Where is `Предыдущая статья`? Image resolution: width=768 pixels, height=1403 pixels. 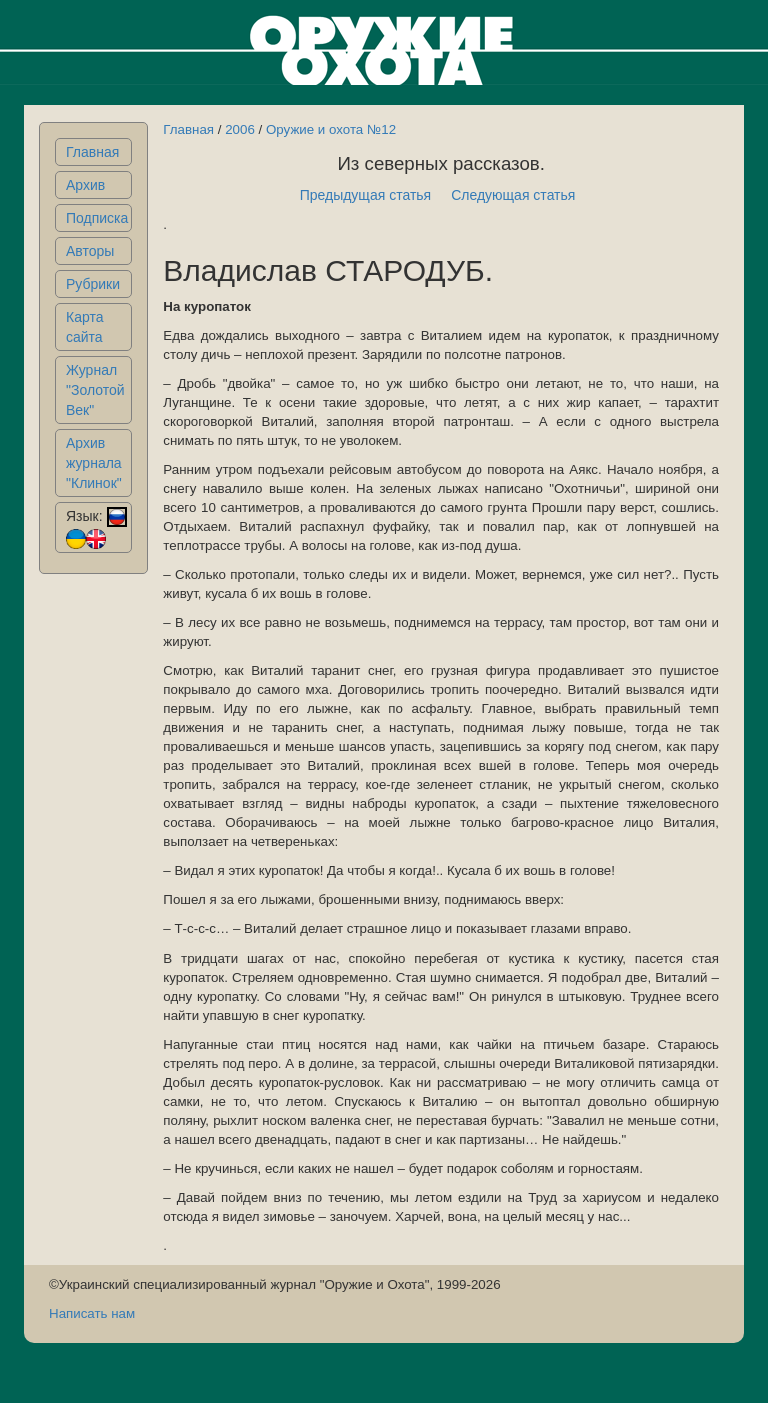
Предыдущая статья is located at coordinates (366, 195).